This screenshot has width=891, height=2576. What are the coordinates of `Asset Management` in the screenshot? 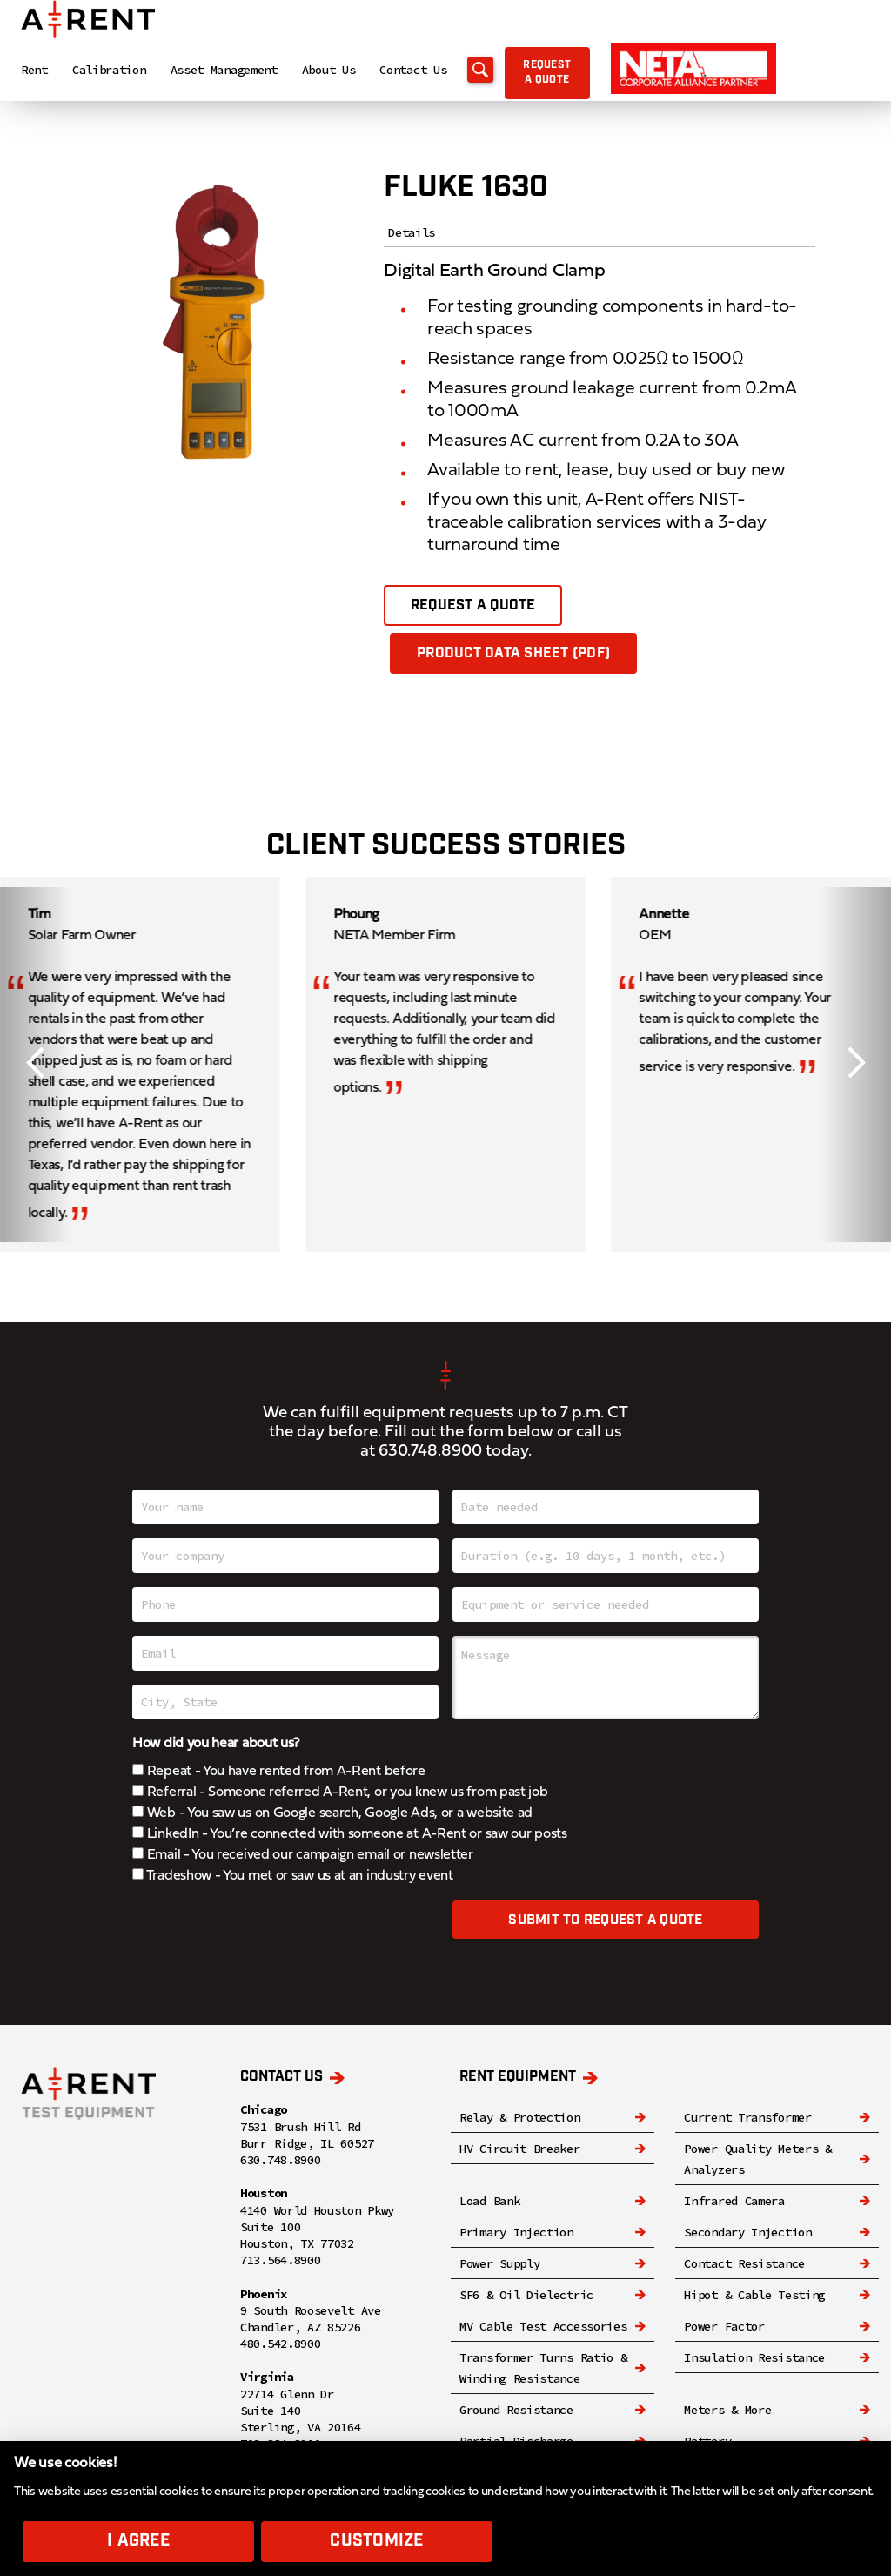 It's located at (224, 73).